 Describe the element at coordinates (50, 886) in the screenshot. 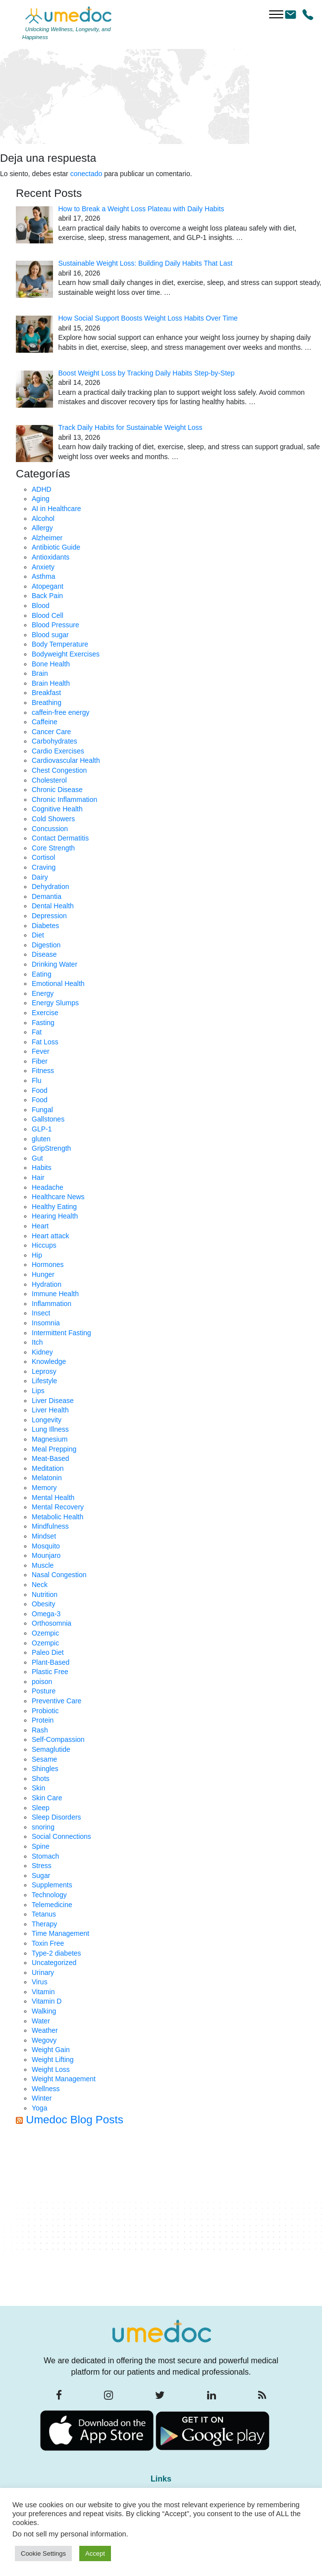

I see `Dehydration` at that location.